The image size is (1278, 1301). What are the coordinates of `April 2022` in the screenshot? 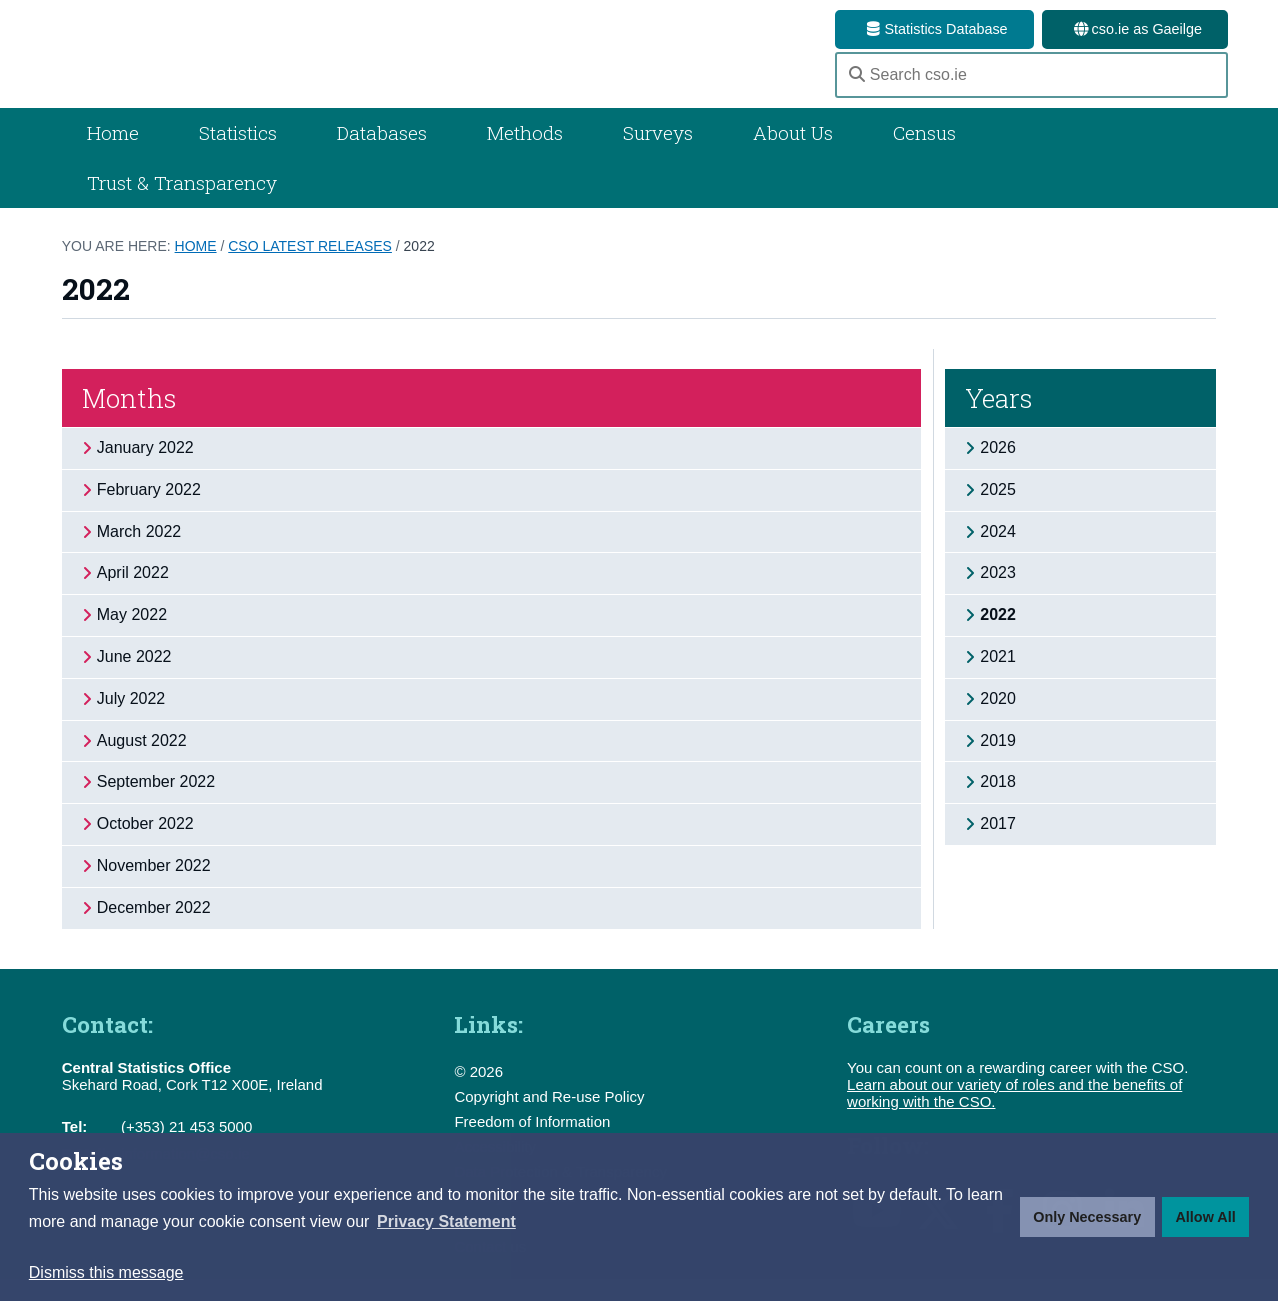 It's located at (133, 595).